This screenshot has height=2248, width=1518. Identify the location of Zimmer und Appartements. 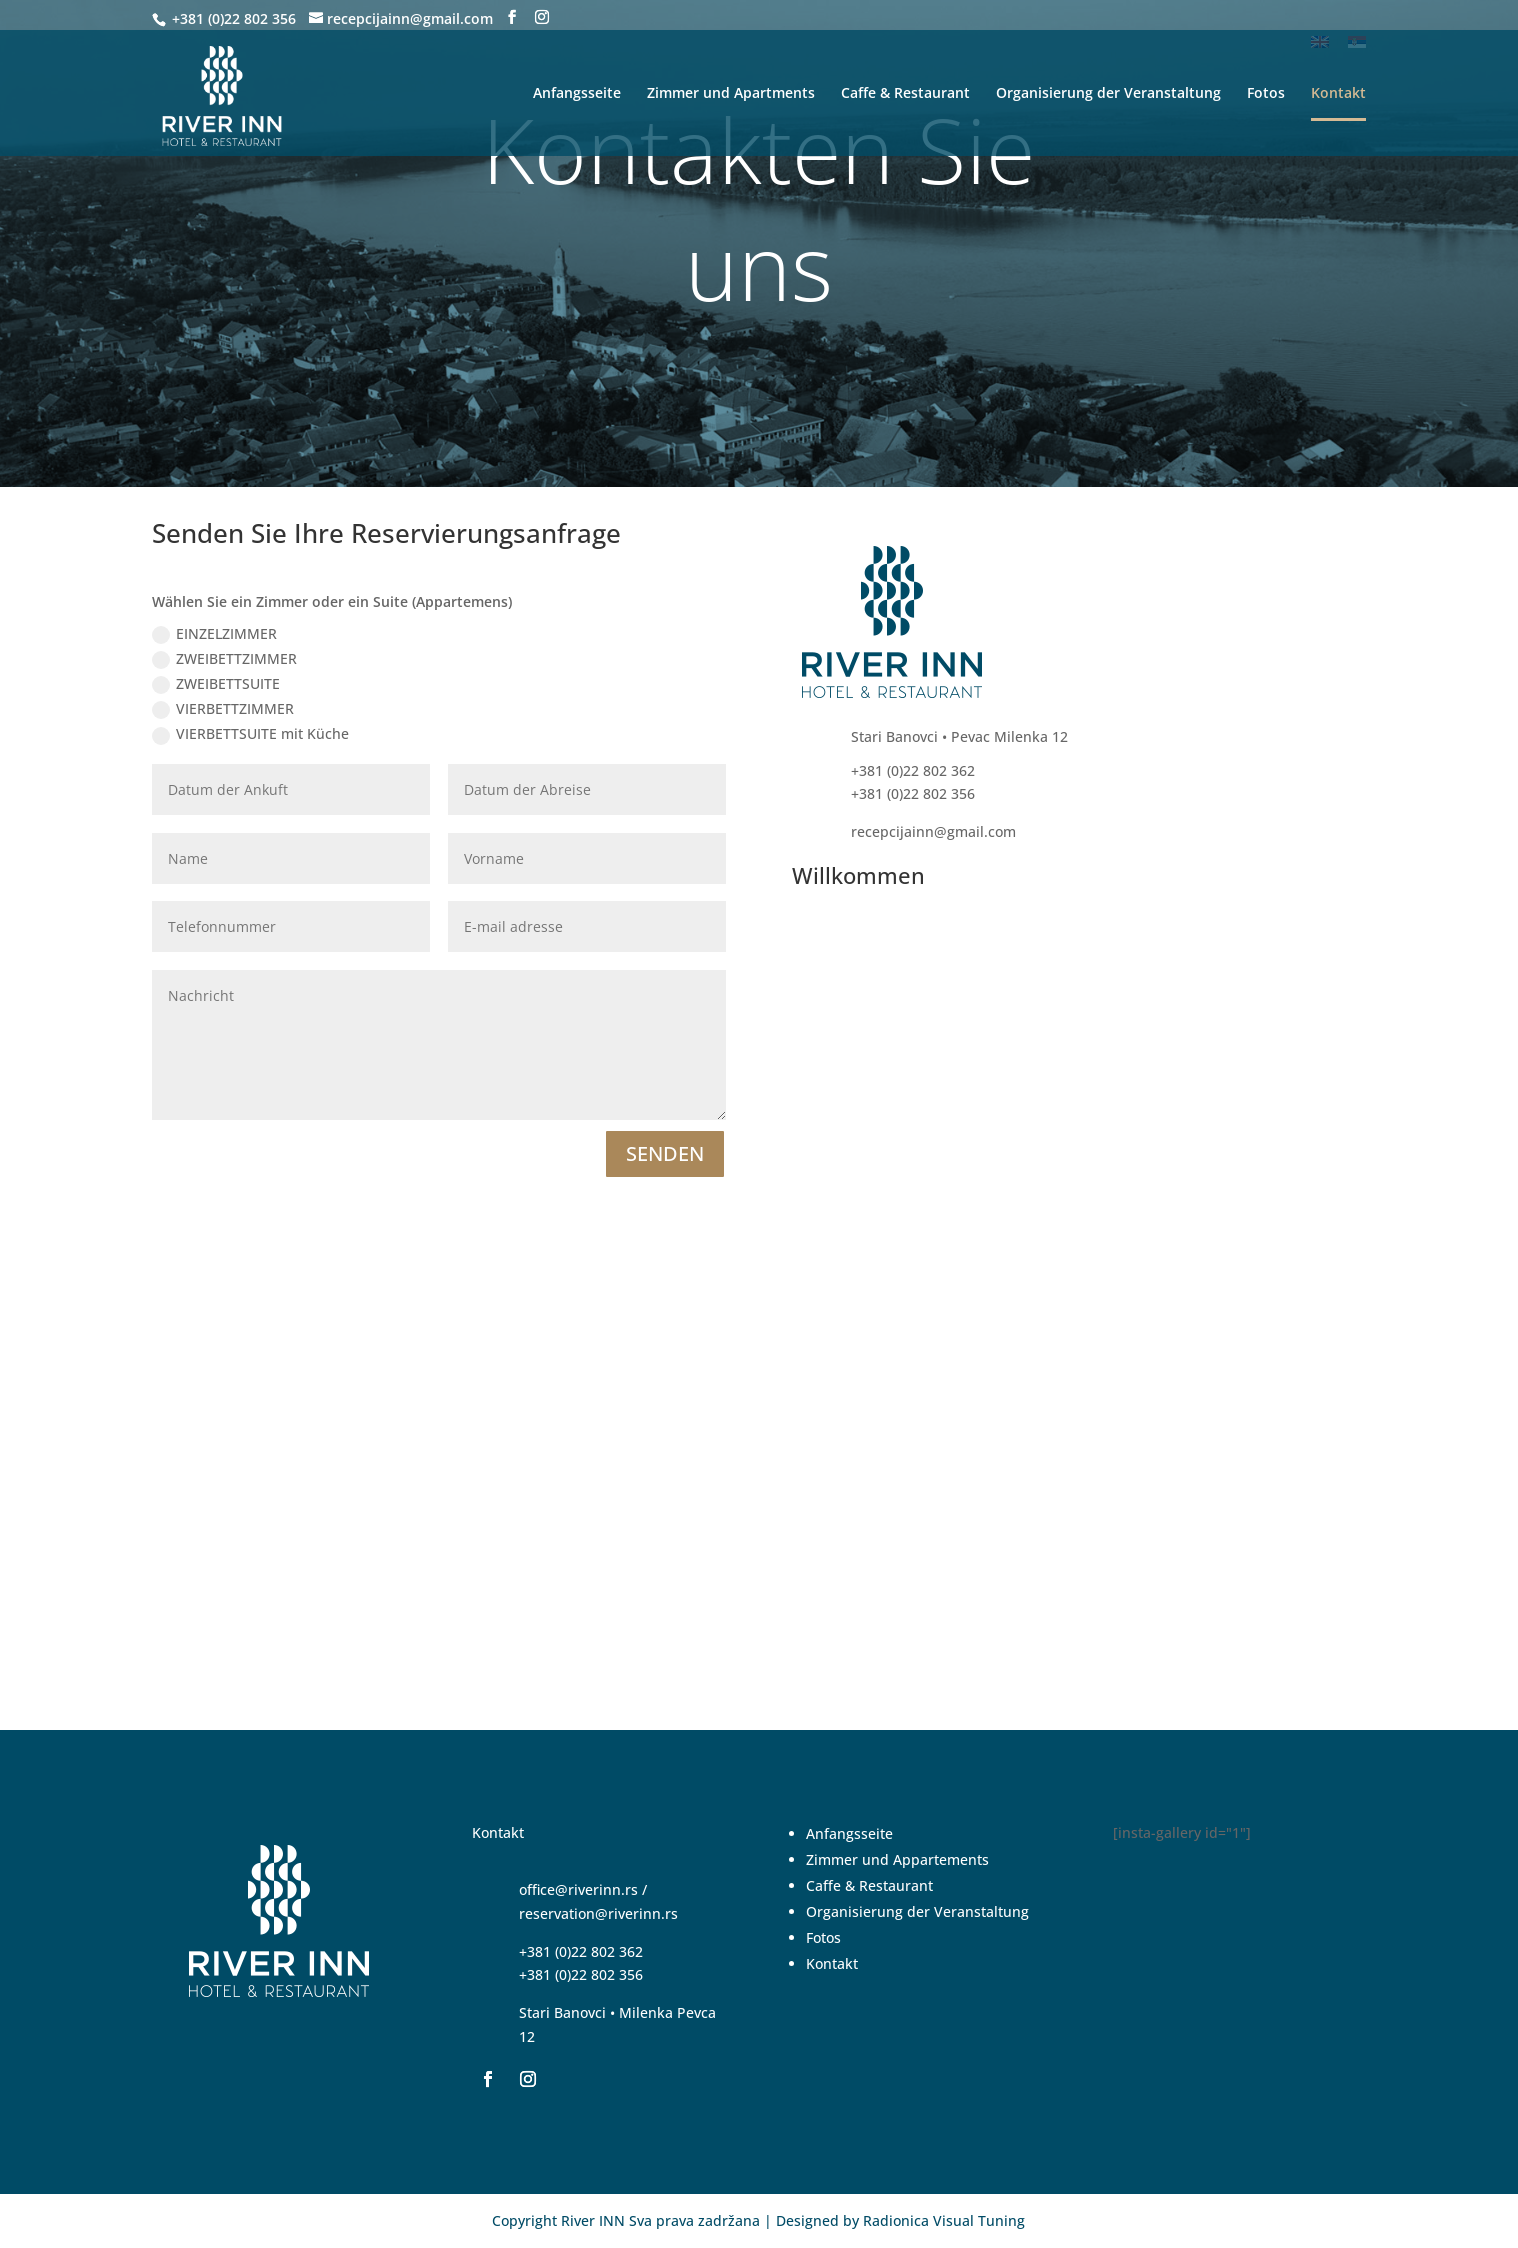
(897, 1859).